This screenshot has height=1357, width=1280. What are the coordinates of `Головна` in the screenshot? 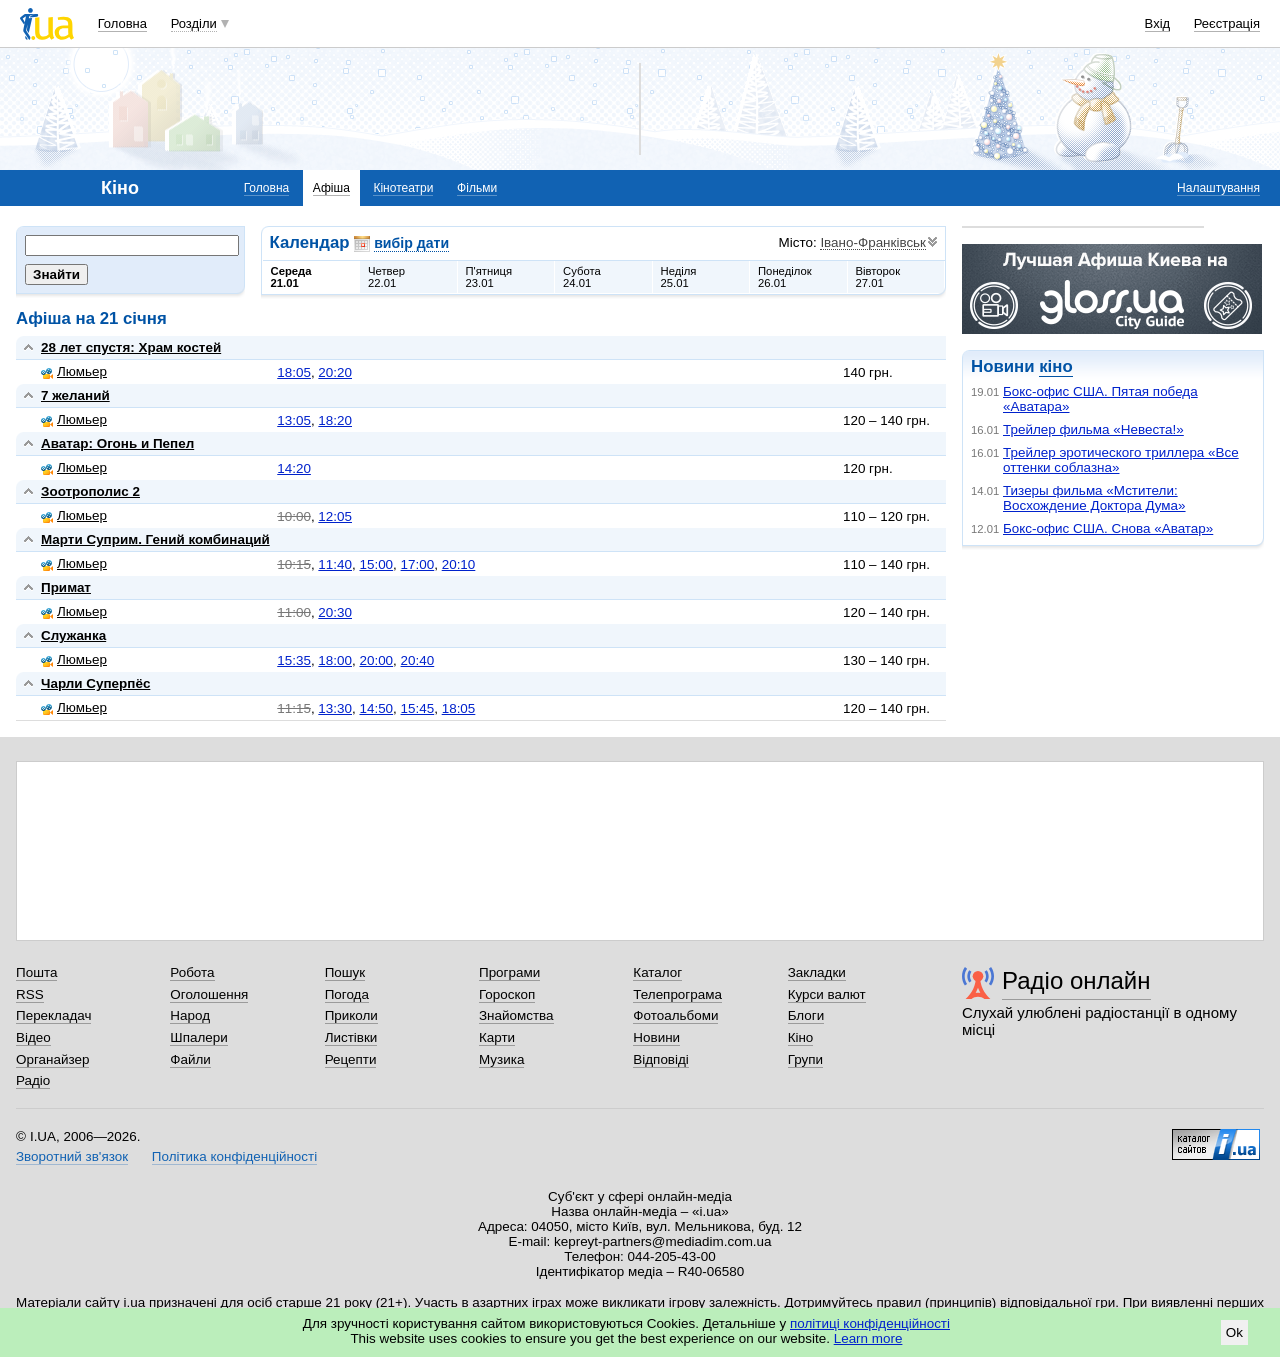 It's located at (122, 23).